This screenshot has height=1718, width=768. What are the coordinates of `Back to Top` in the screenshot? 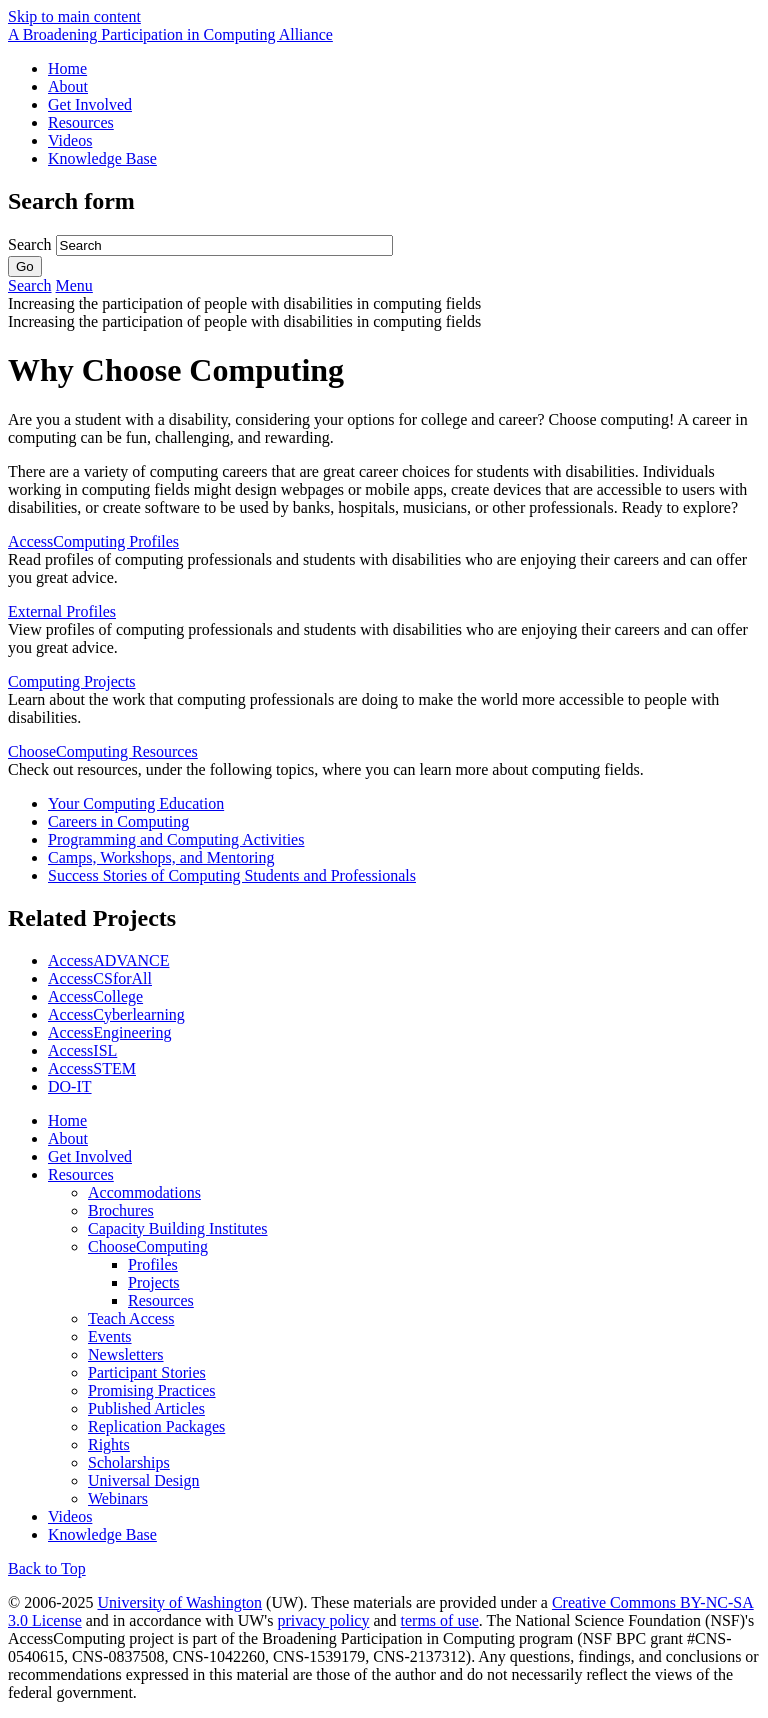 It's located at (47, 1568).